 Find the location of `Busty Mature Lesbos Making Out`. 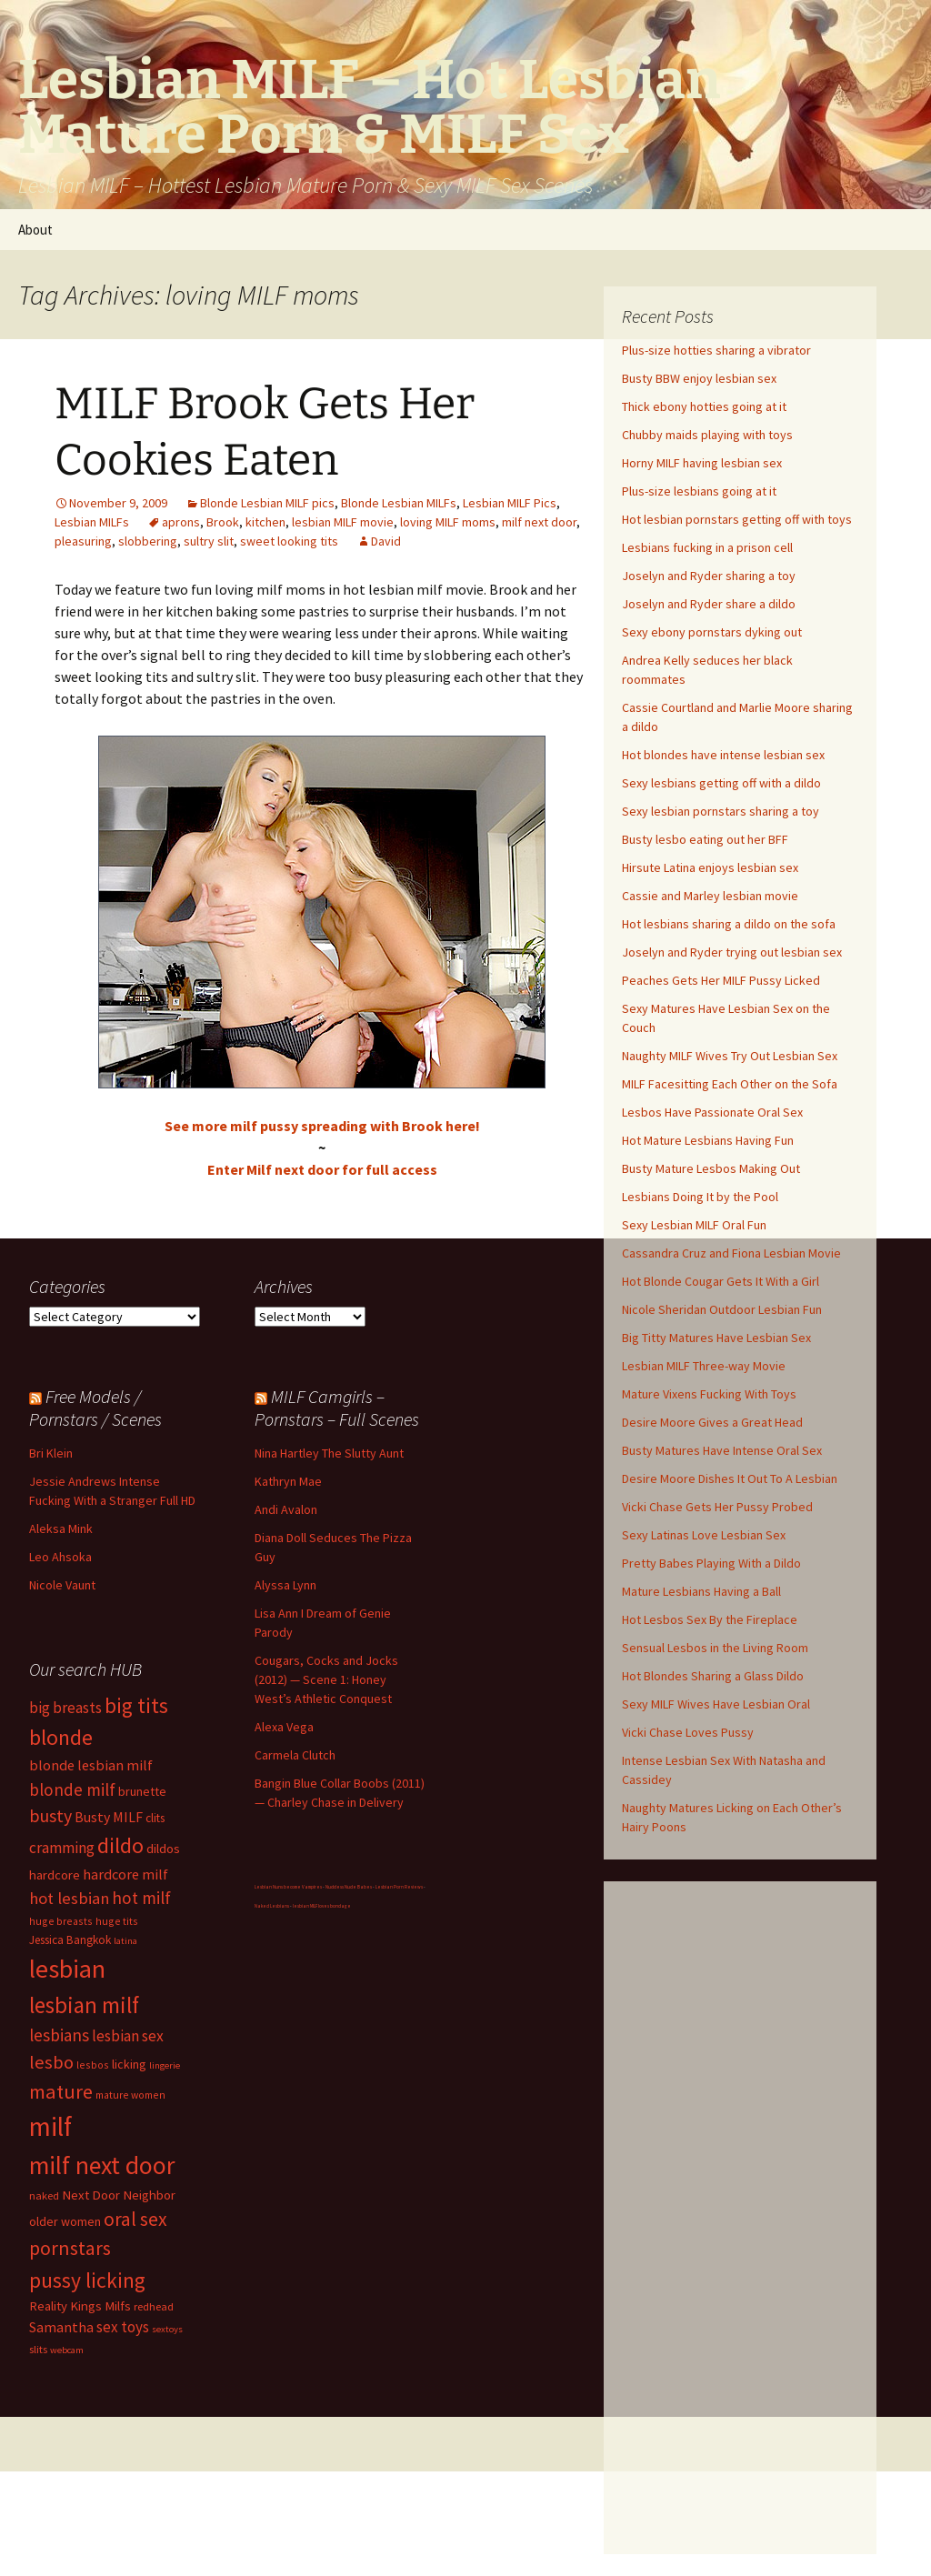

Busty Mature Lesbos Making Out is located at coordinates (711, 1168).